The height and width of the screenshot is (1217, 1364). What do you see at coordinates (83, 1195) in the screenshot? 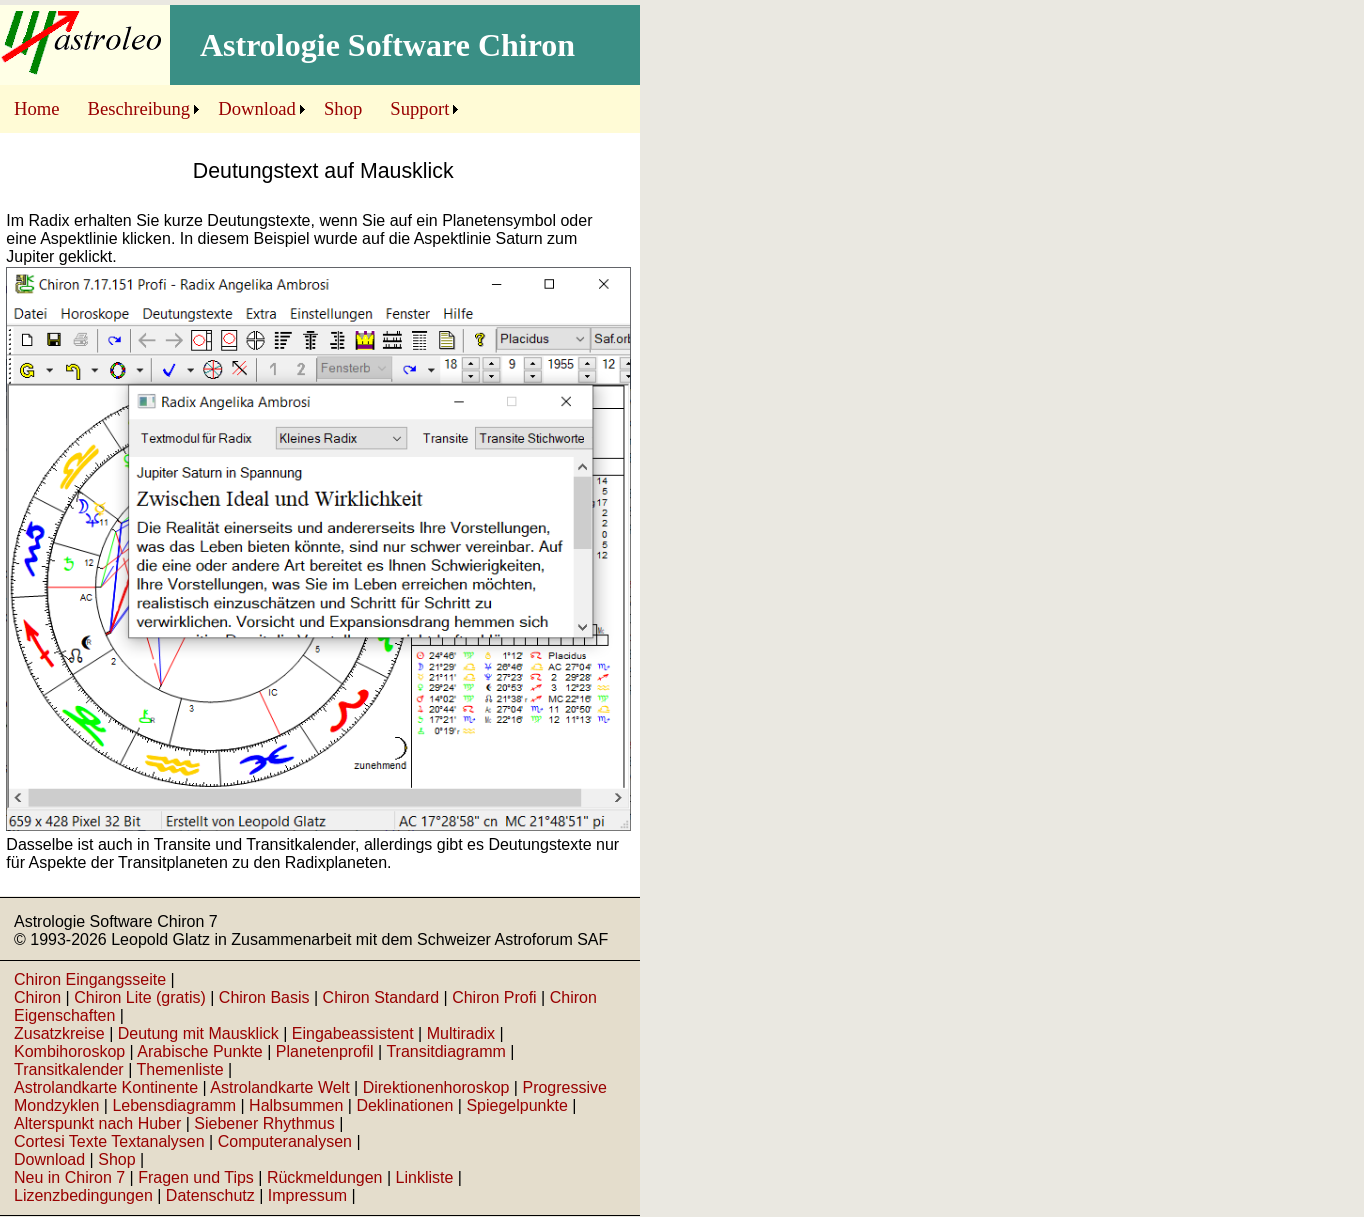
I see `Lizenzbedingungen` at bounding box center [83, 1195].